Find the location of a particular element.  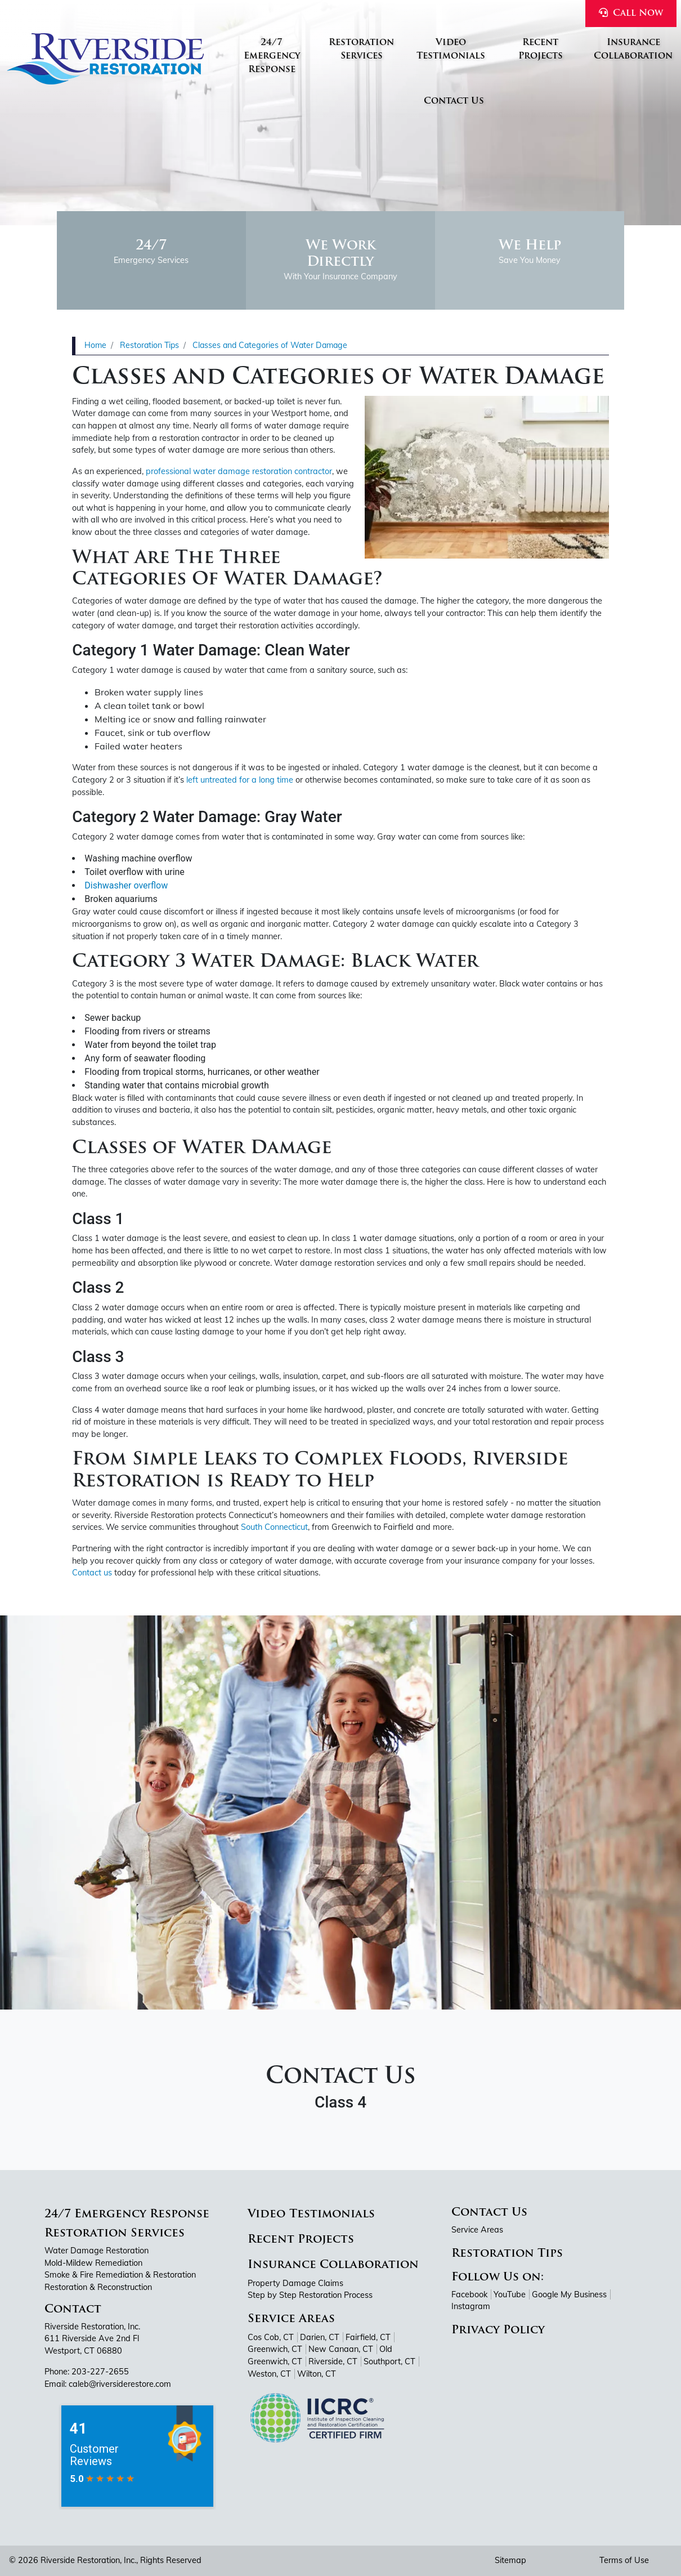

Insurance Collaboration is located at coordinates (333, 2265).